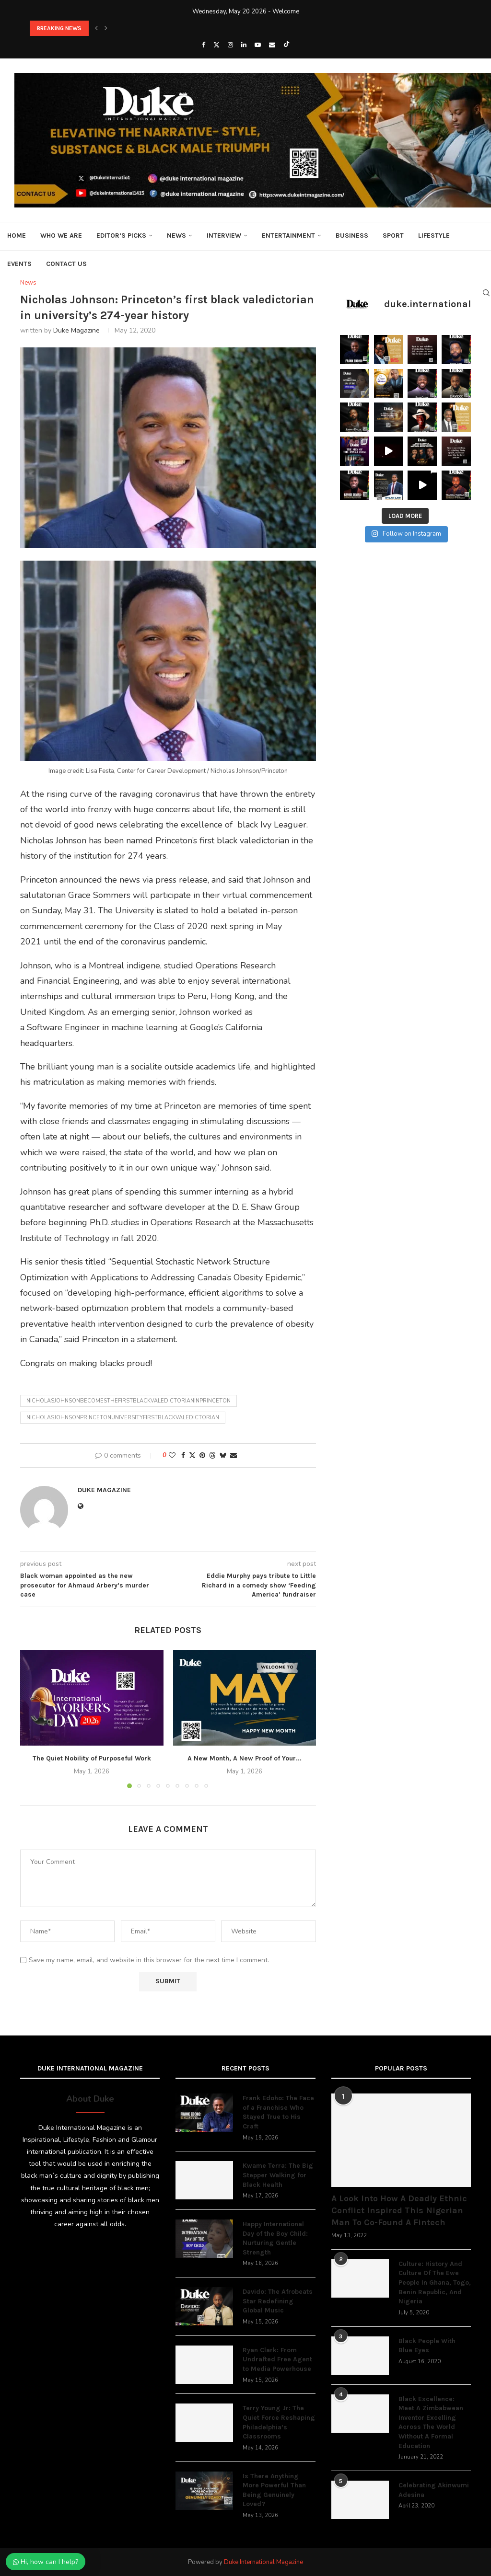 This screenshot has width=491, height=2576. I want to click on Business, so click(352, 235).